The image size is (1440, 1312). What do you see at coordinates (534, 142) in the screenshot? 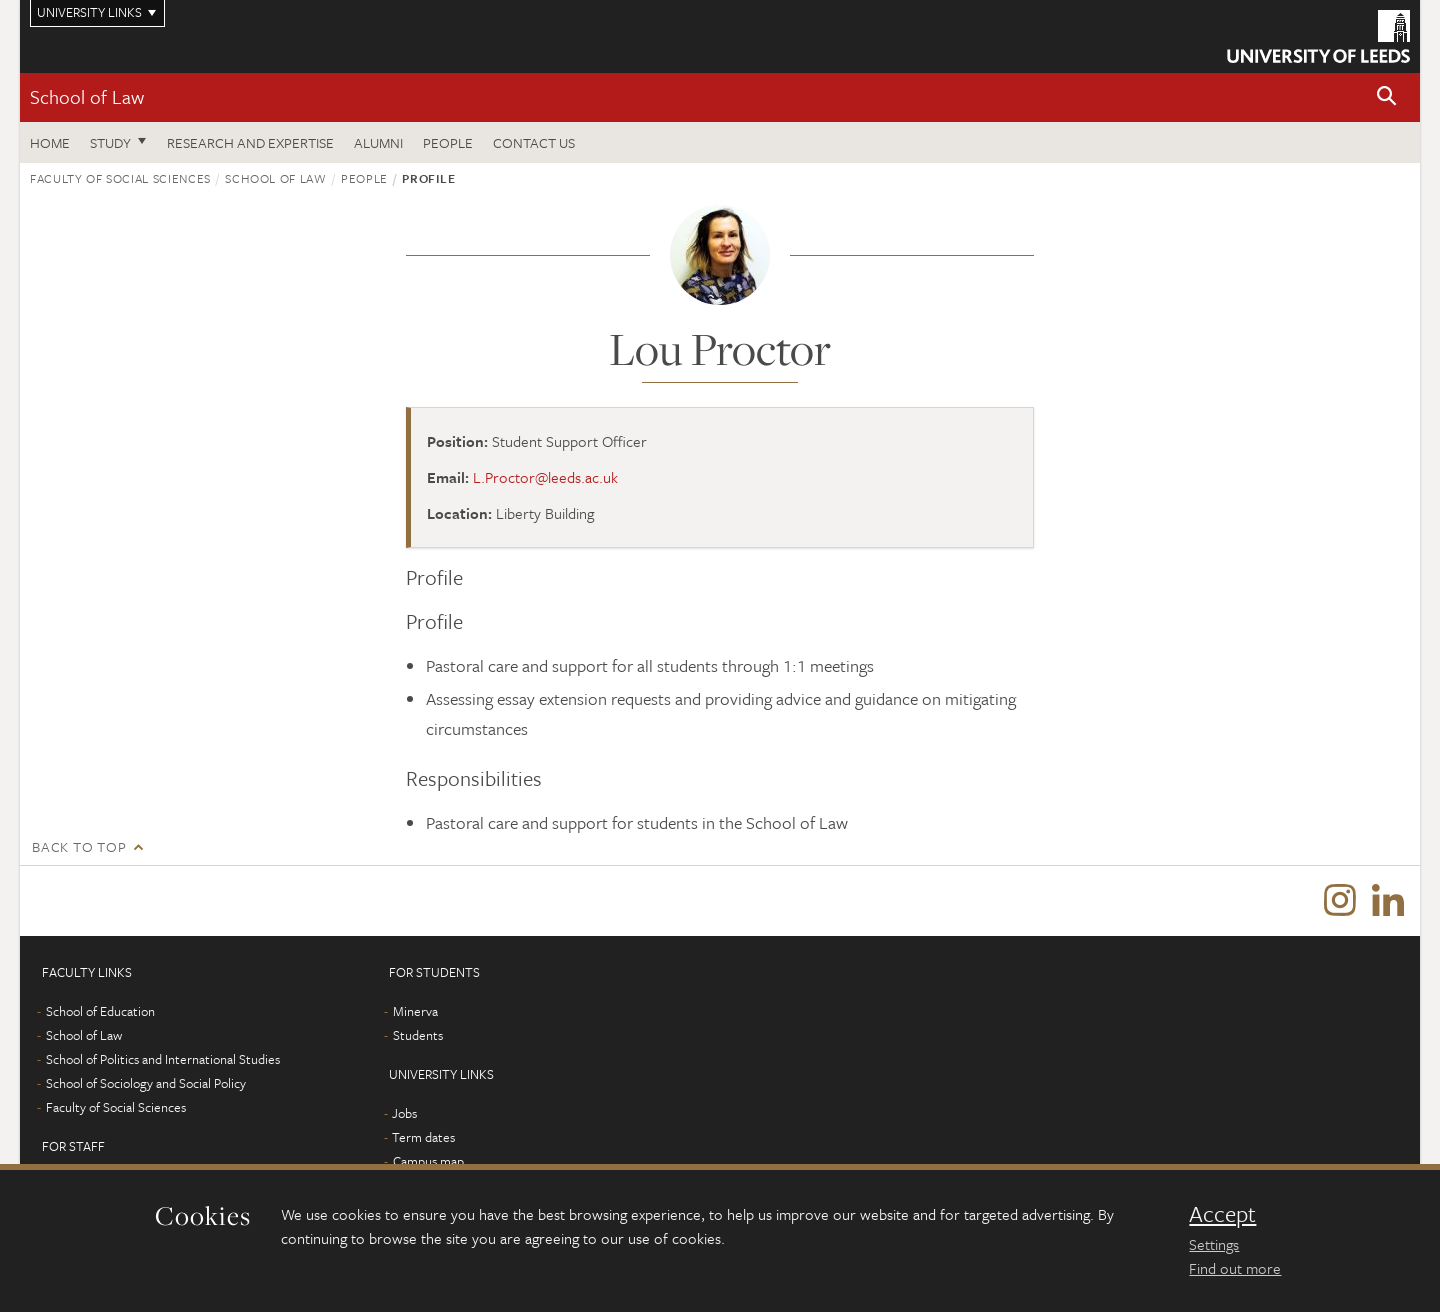
I see `Contact us` at bounding box center [534, 142].